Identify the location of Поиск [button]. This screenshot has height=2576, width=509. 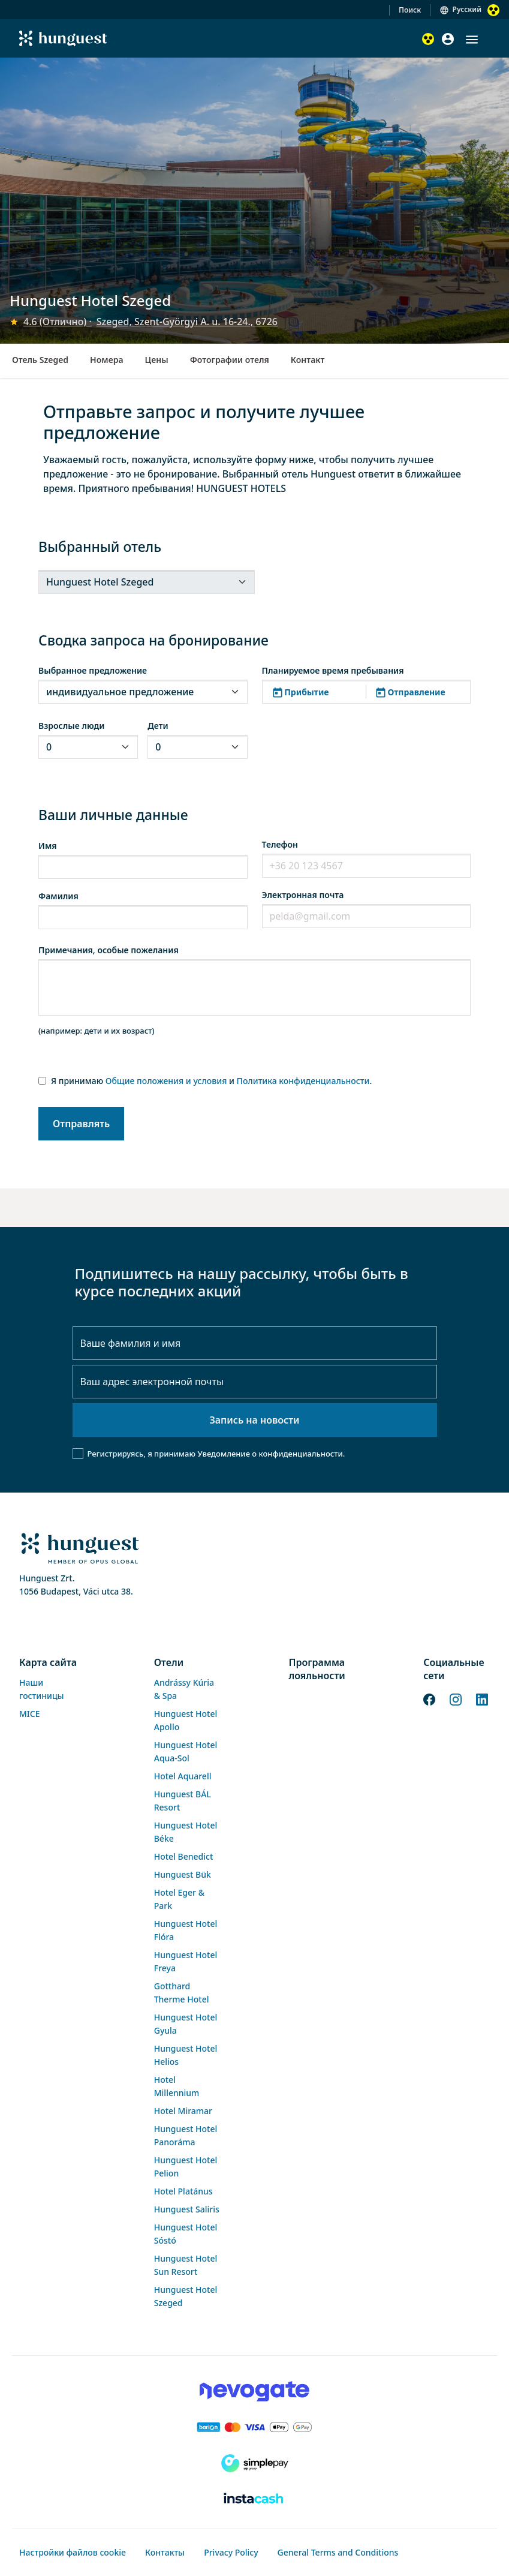
(410, 10).